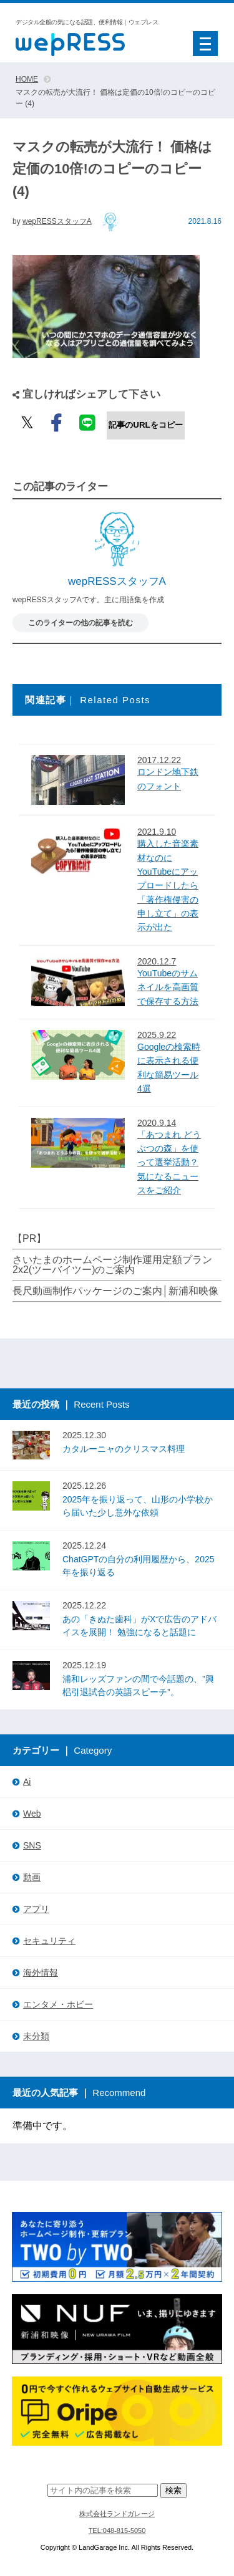  Describe the element at coordinates (49, 1941) in the screenshot. I see `セキュリティ` at that location.